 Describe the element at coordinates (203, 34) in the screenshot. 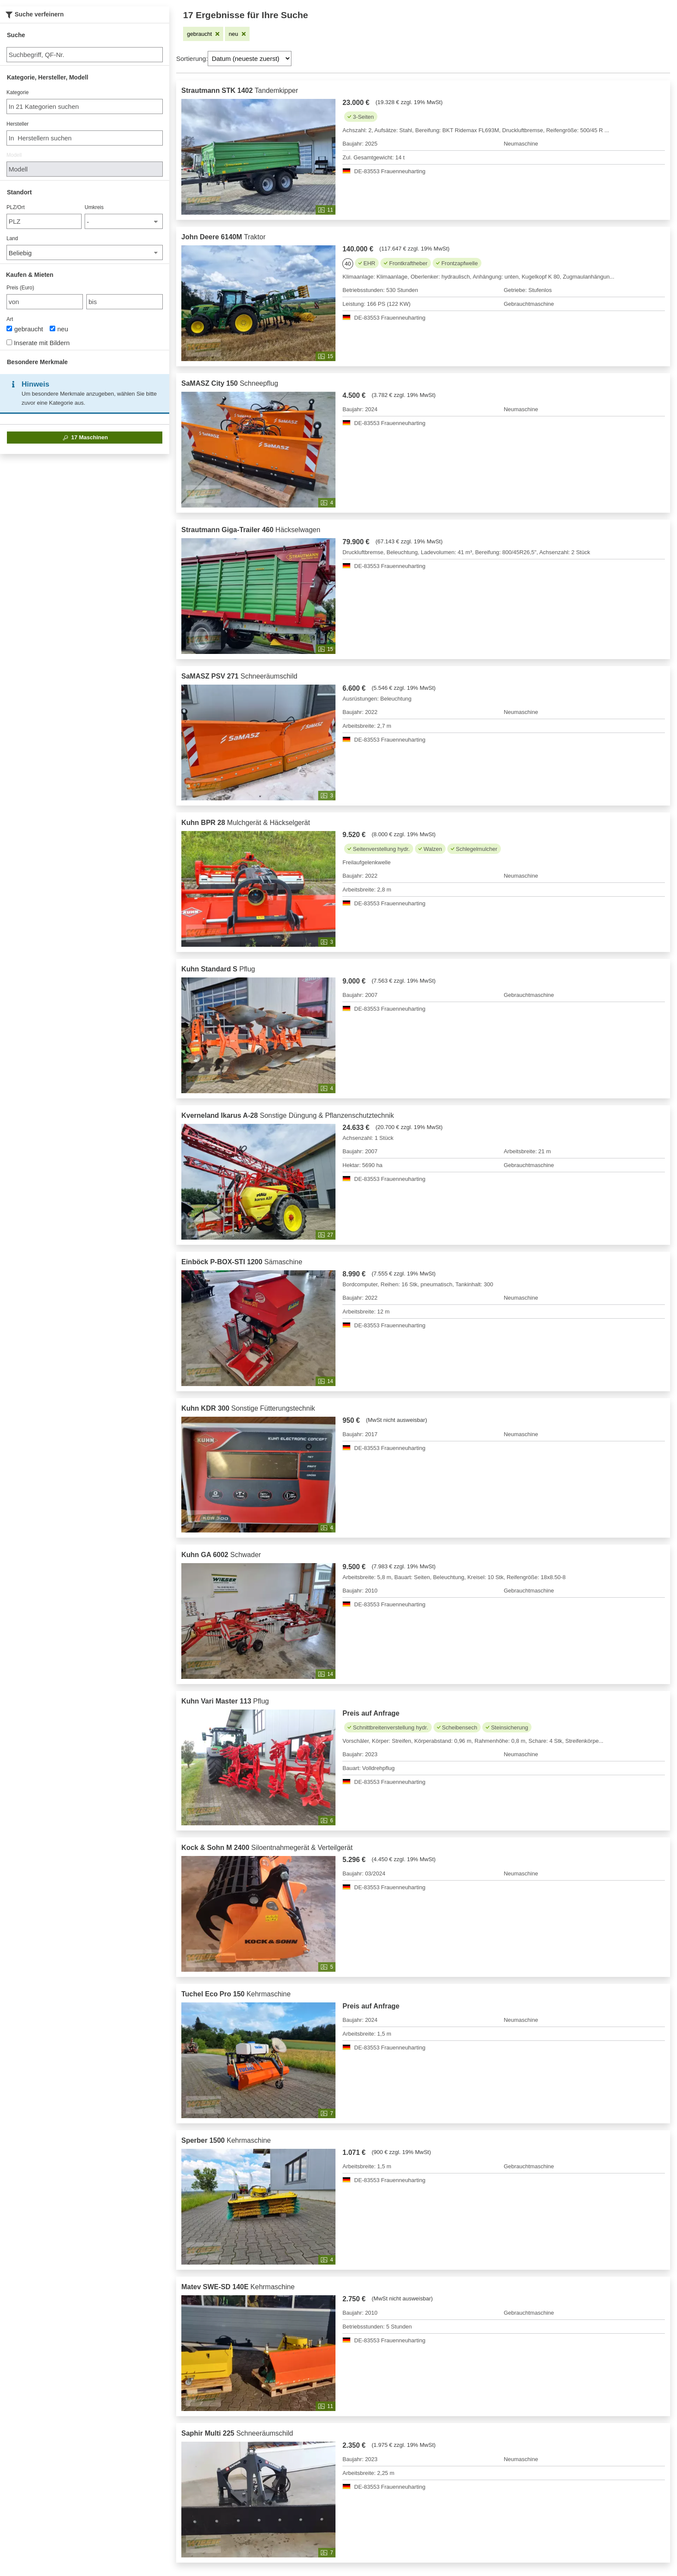

I see `[Filter entfernen: gebraucht]` at that location.